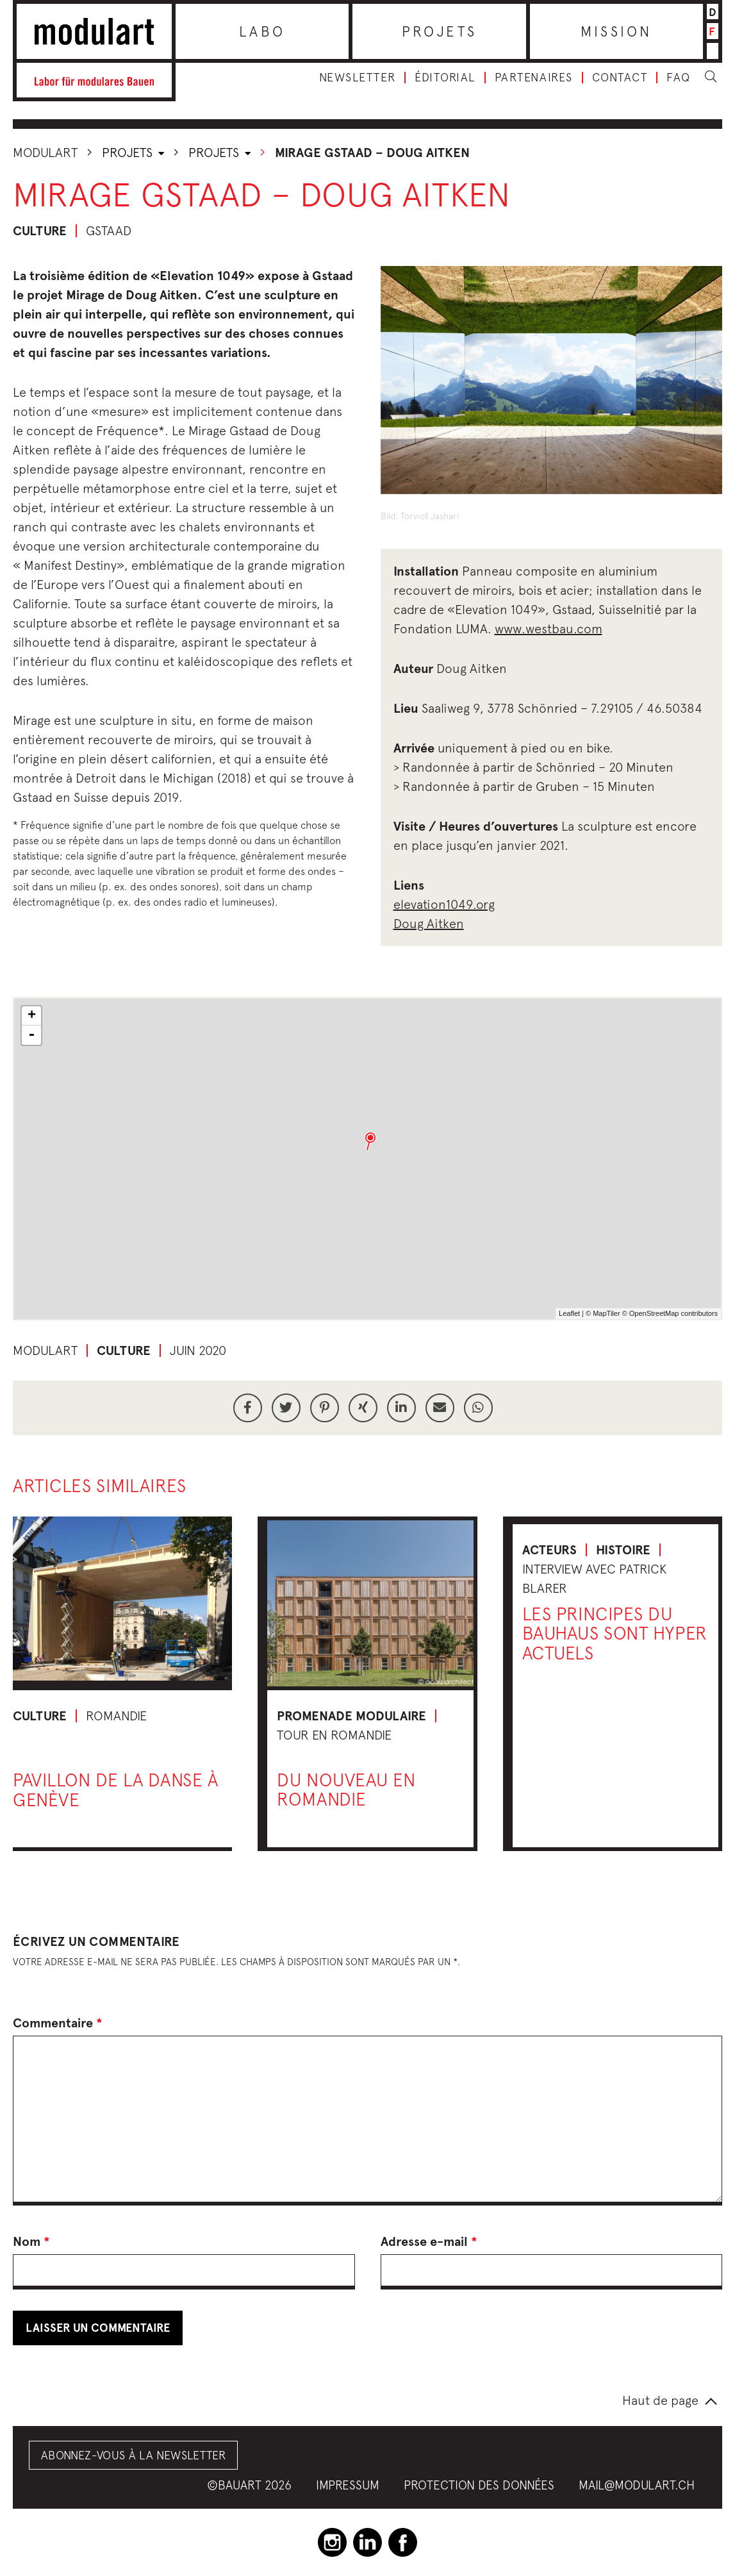 The width and height of the screenshot is (735, 2576). Describe the element at coordinates (351, 1716) in the screenshot. I see `Promenade modulaire` at that location.